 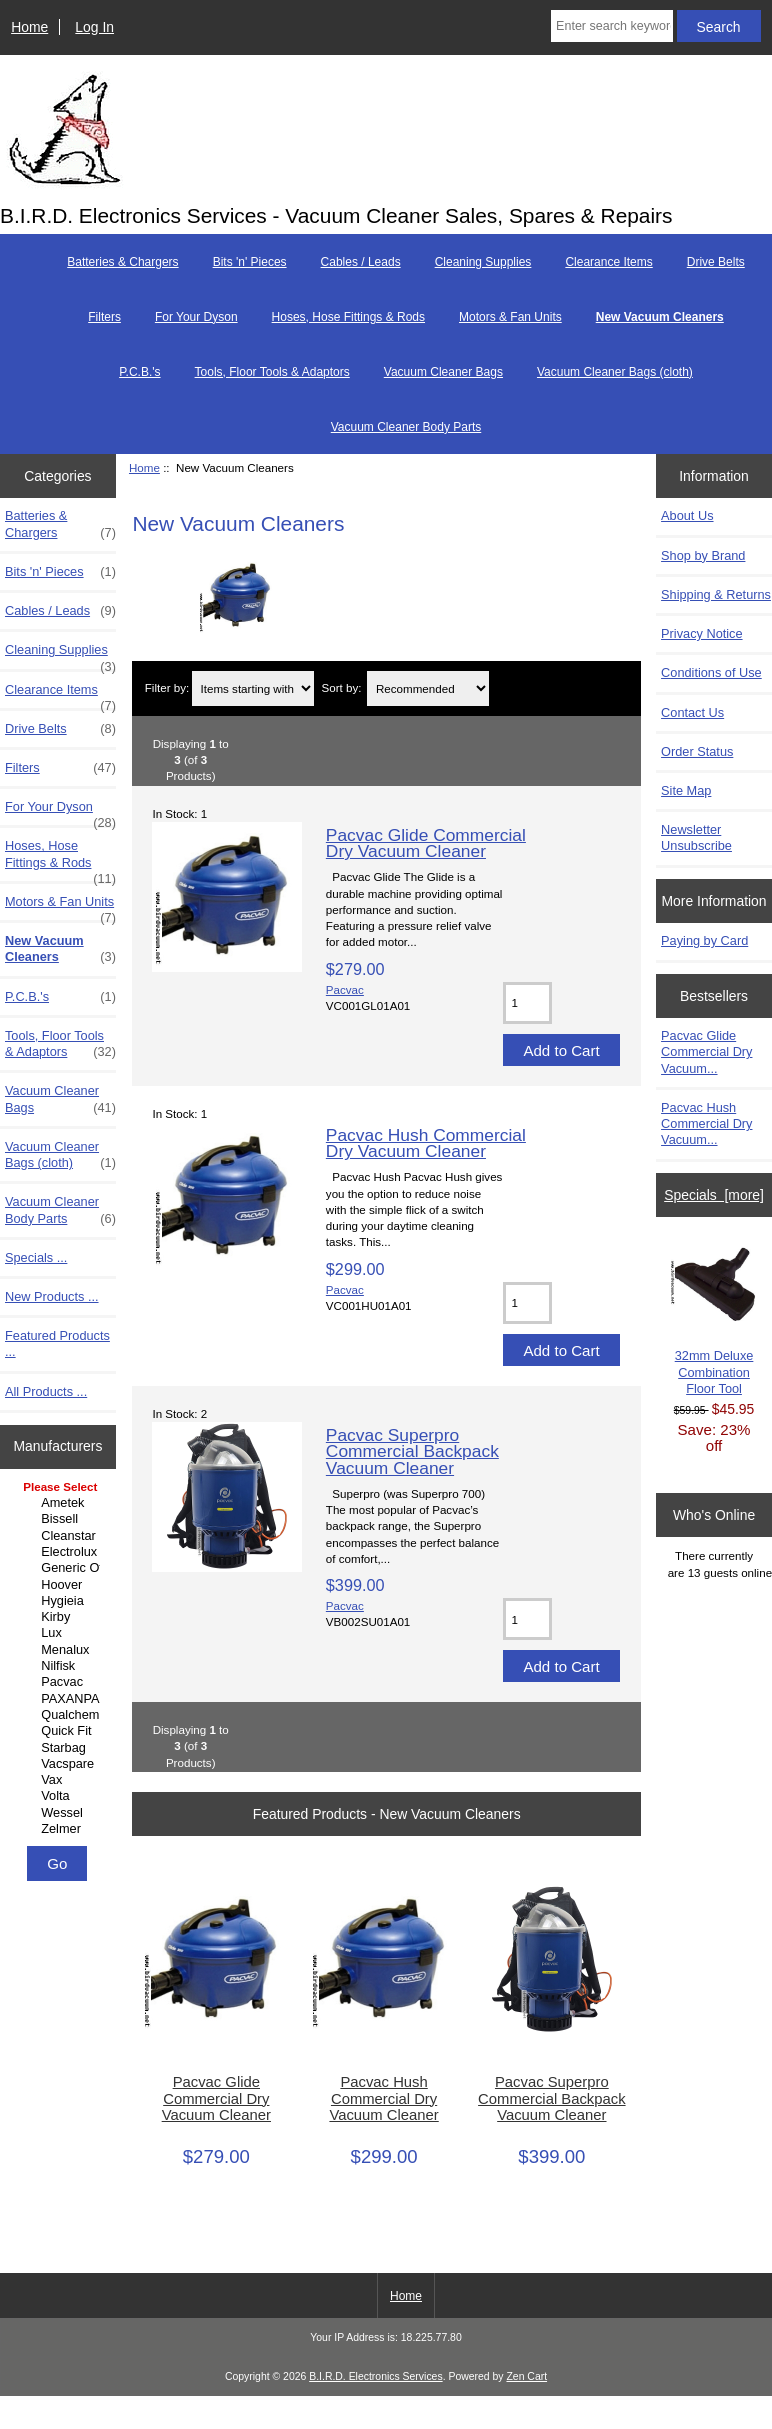 What do you see at coordinates (716, 594) in the screenshot?
I see `Shipping & Returns` at bounding box center [716, 594].